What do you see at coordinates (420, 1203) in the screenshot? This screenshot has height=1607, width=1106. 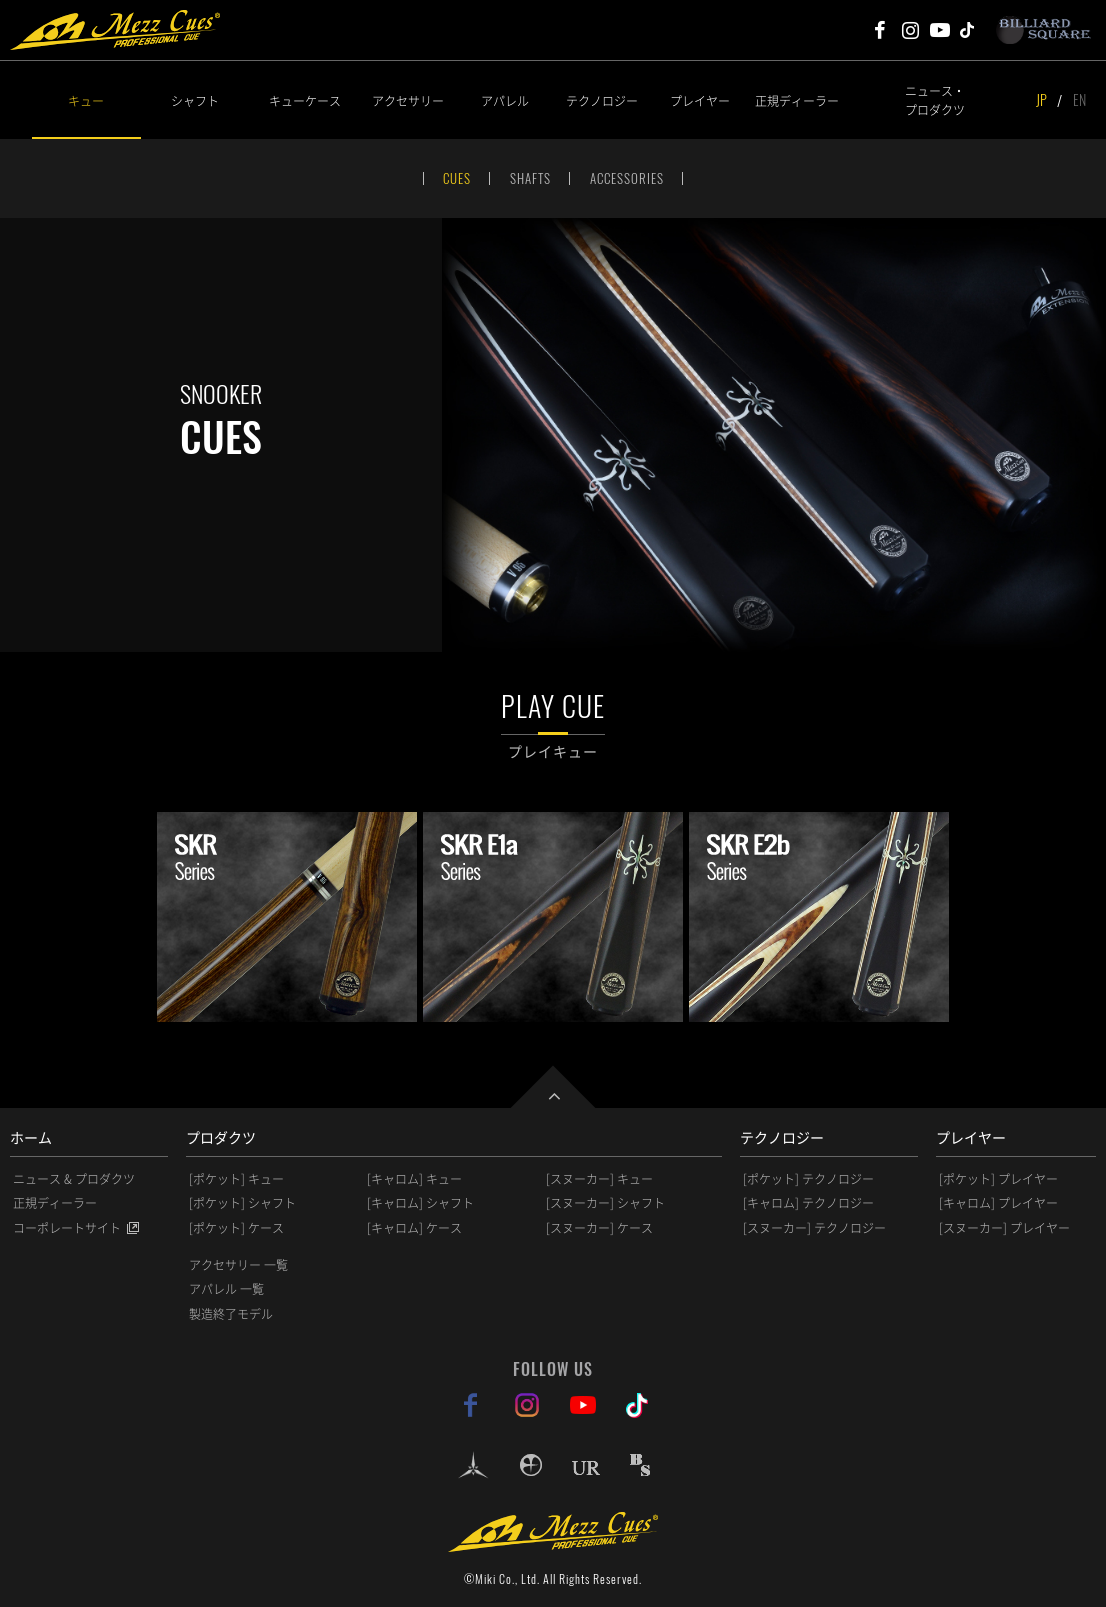 I see `[キャロム] シャフト` at bounding box center [420, 1203].